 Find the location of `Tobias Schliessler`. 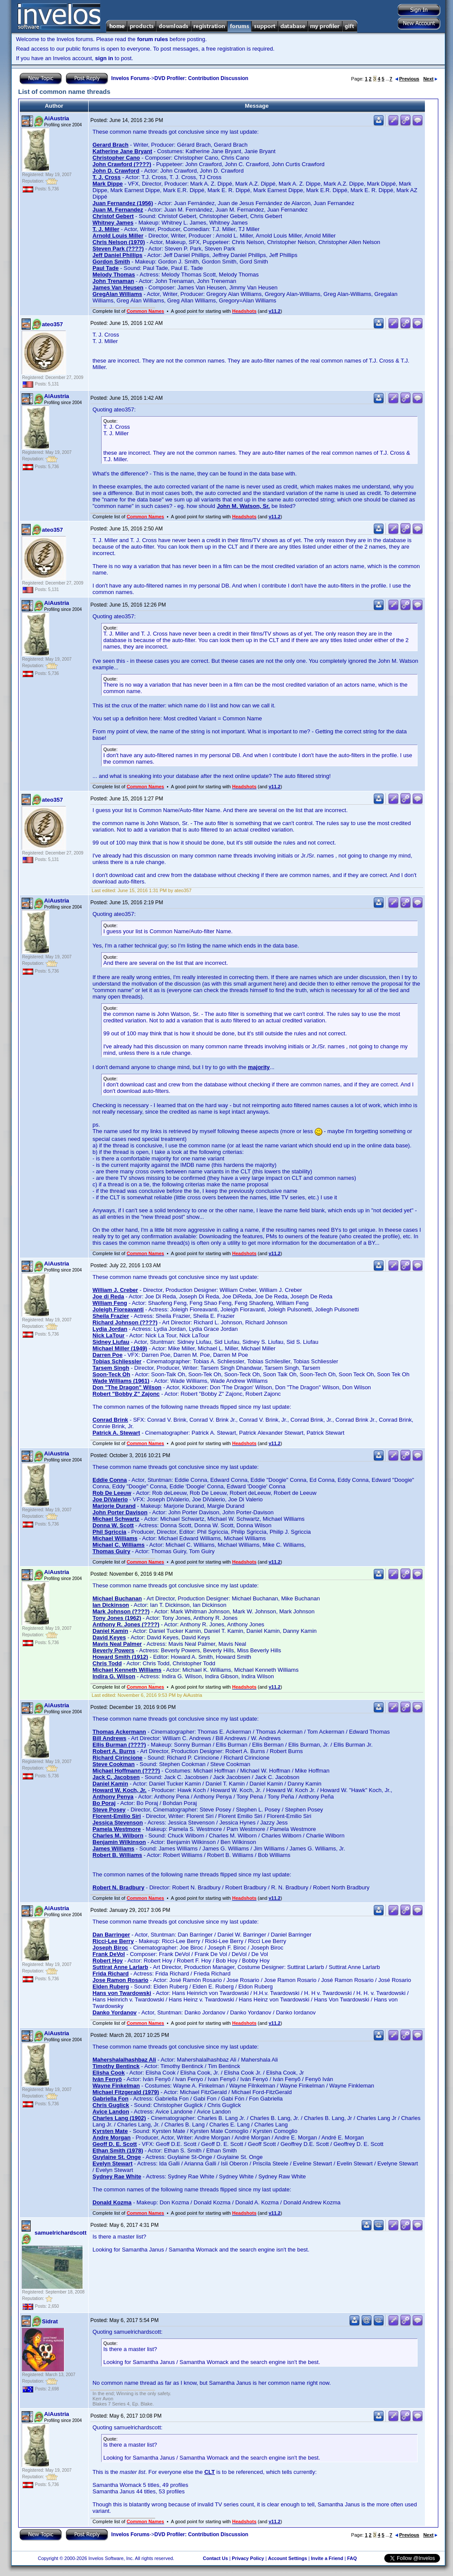

Tobias Schliessler is located at coordinates (117, 1361).